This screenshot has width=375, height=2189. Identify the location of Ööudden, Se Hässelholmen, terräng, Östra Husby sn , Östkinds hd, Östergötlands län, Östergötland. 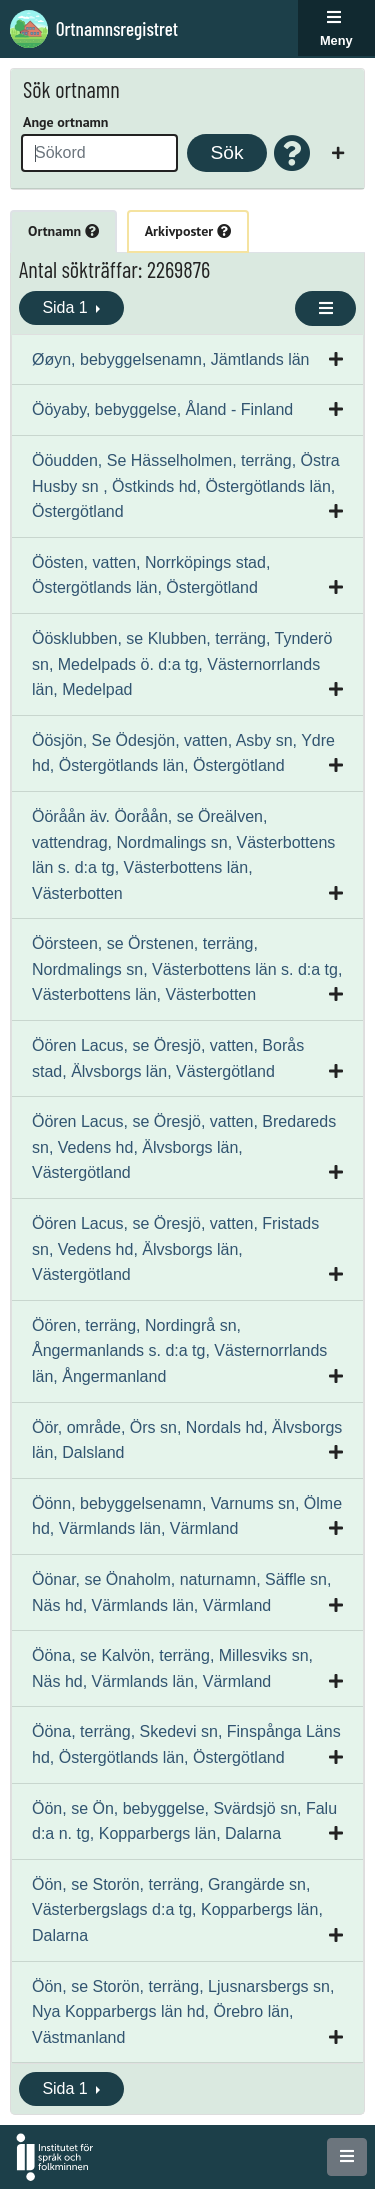
(186, 486).